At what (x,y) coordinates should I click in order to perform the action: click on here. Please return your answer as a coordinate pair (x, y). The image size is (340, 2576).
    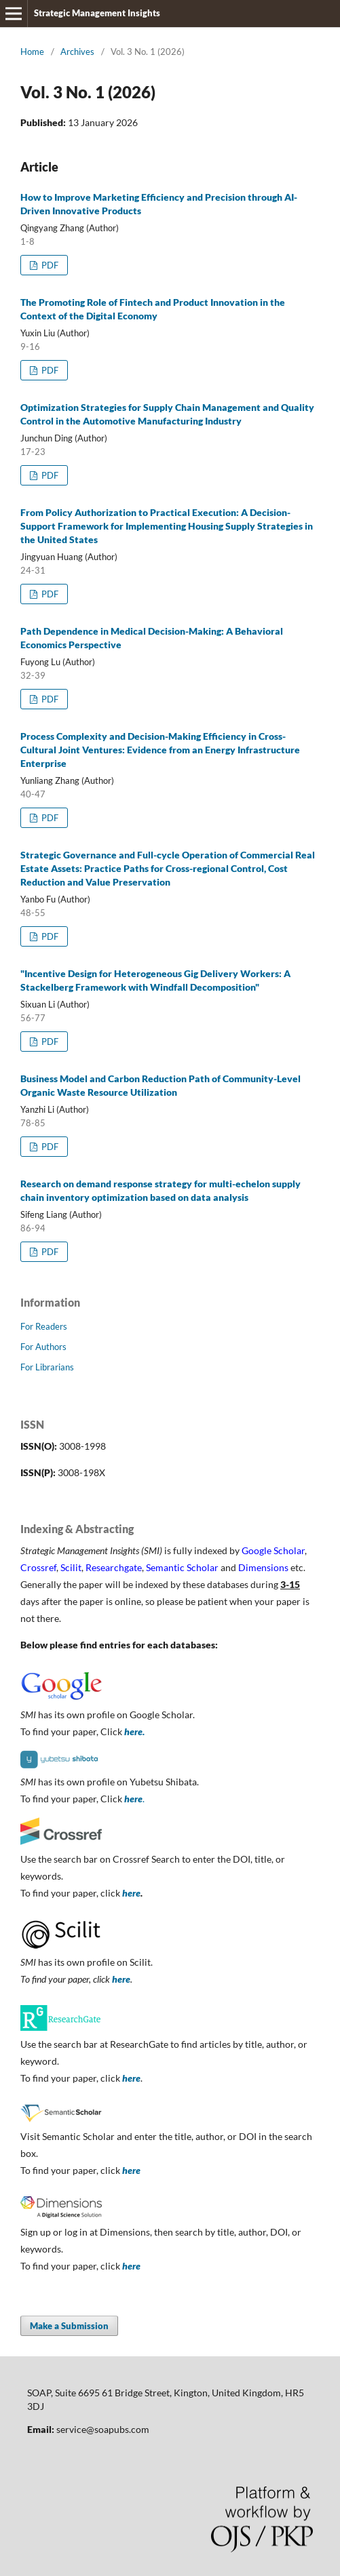
    Looking at the image, I should click on (131, 1893).